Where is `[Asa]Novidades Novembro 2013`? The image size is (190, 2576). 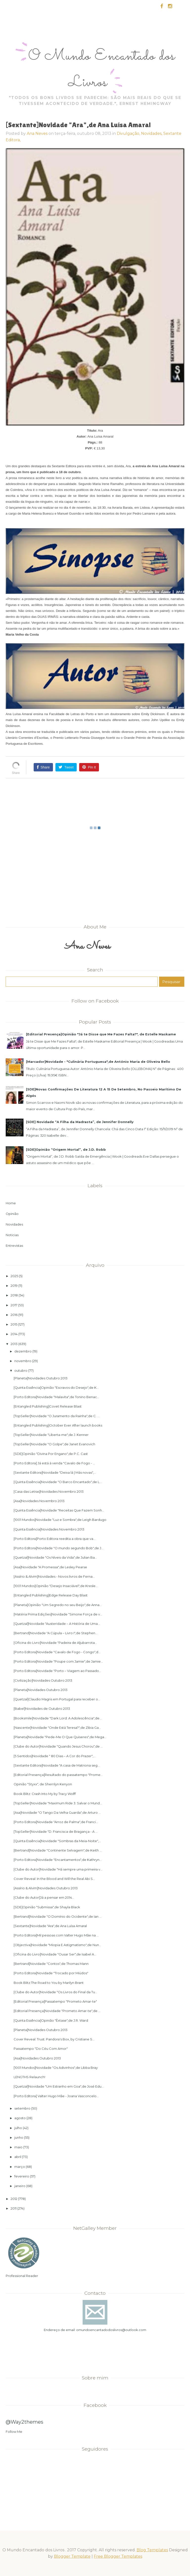 [Asa]Novidades Novembro 2013 is located at coordinates (39, 1501).